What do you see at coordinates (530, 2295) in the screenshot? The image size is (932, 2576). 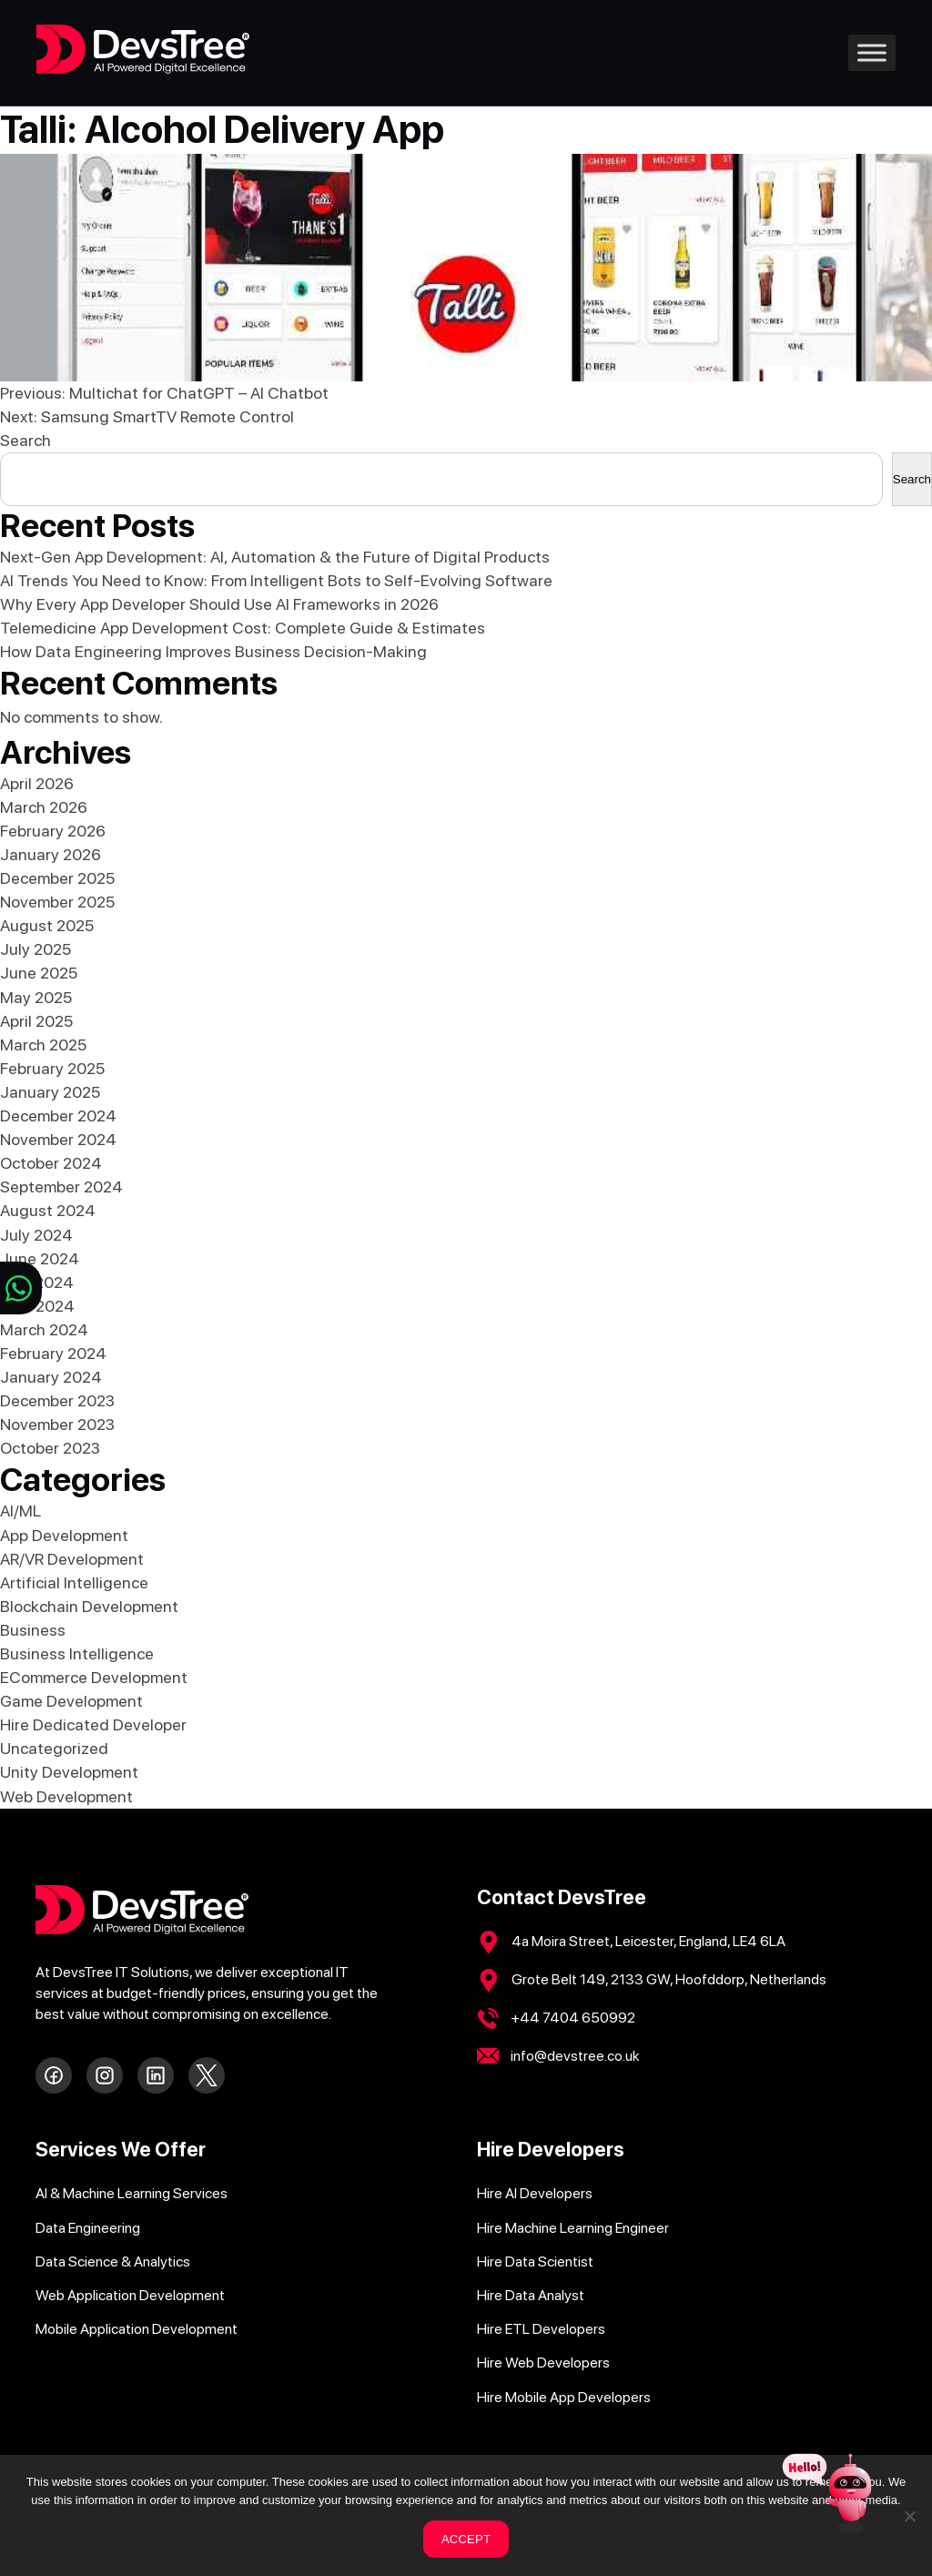 I see `Hire Data Analyst` at bounding box center [530, 2295].